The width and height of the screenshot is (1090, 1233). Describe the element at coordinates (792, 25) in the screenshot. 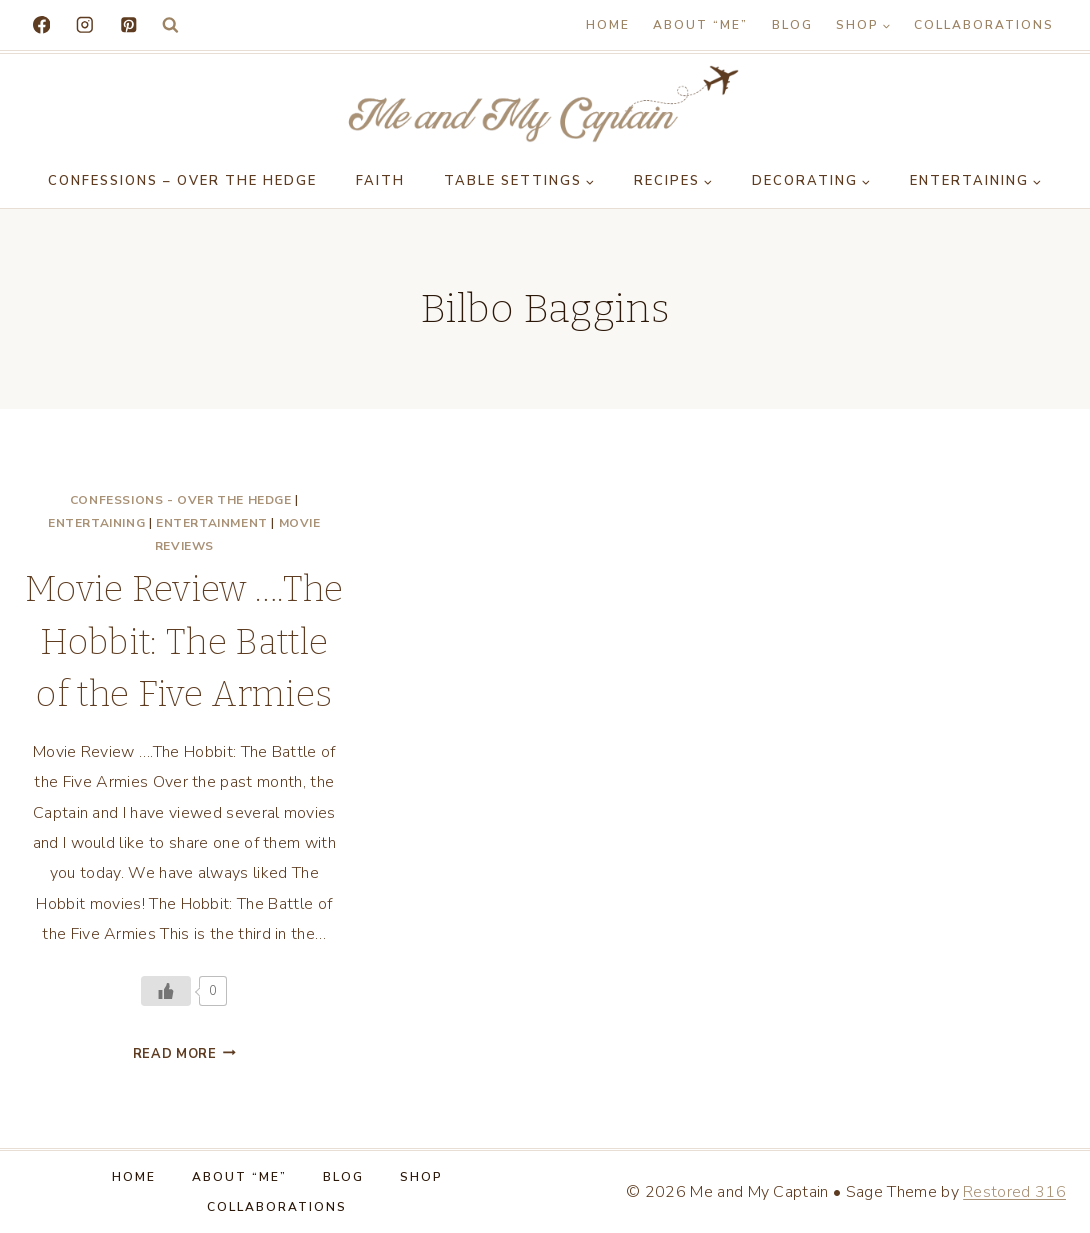

I see `Blog` at that location.